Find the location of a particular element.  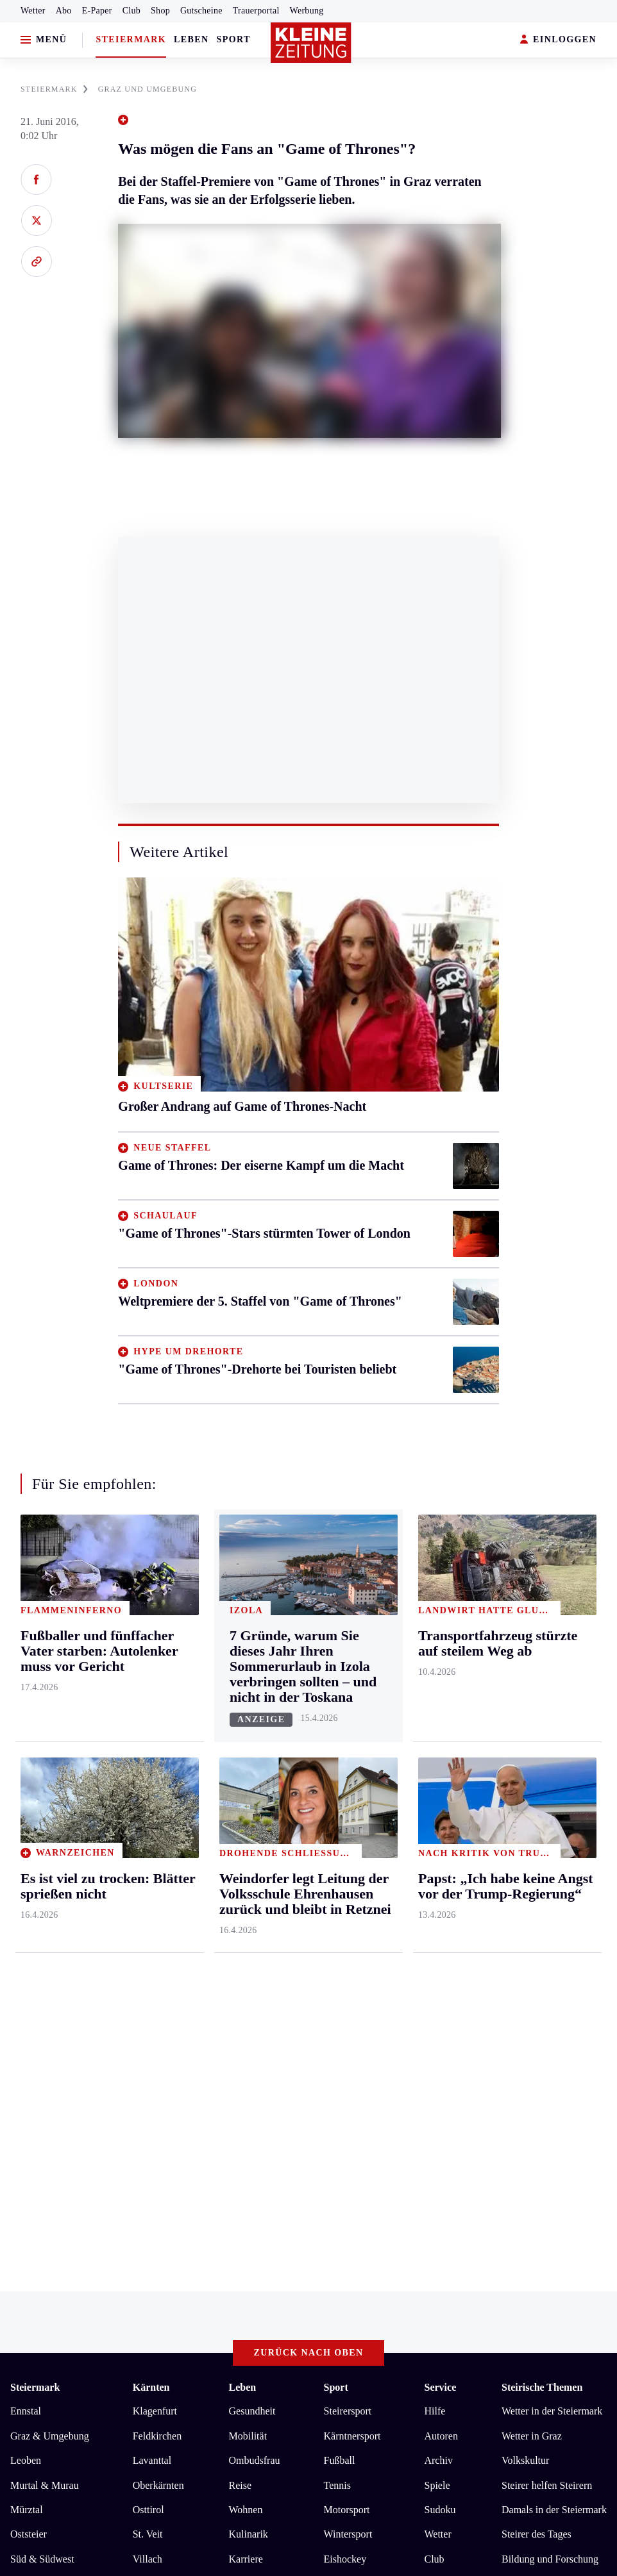

Murtal & Murau is located at coordinates (44, 1970).